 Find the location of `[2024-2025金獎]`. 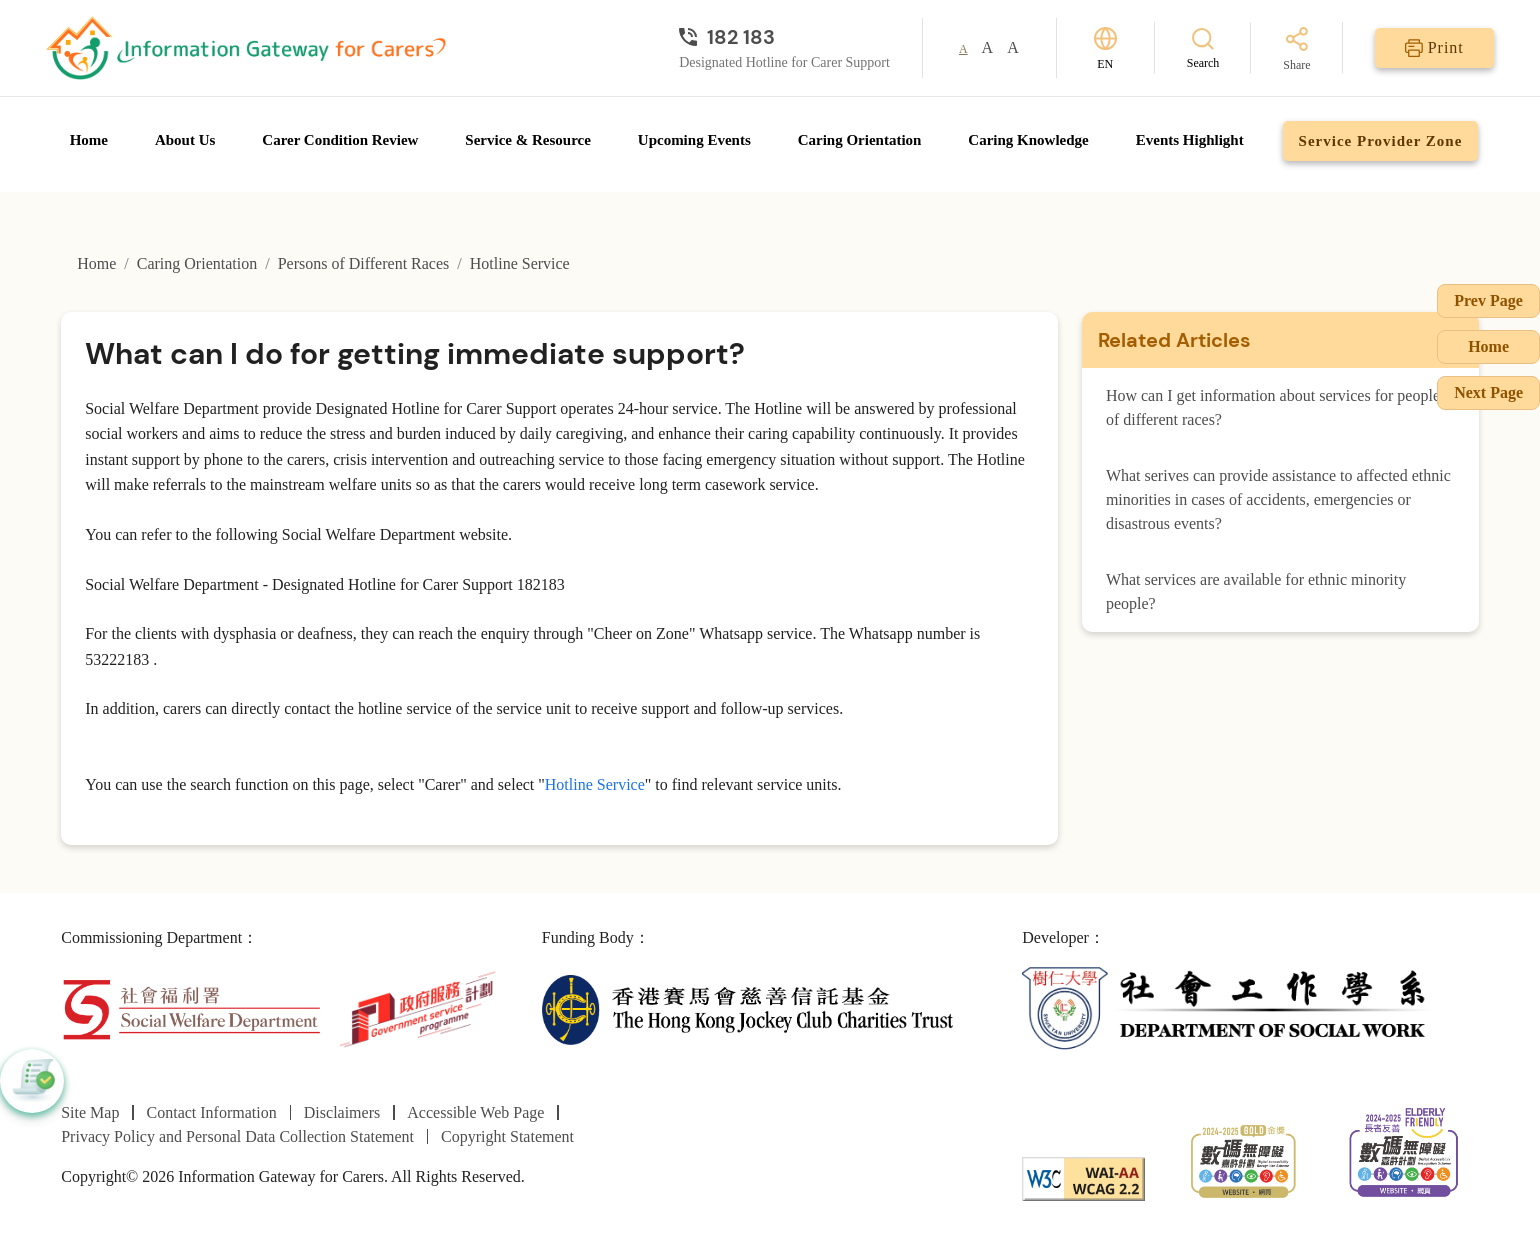

[2024-2025金獎] is located at coordinates (1243, 1159).